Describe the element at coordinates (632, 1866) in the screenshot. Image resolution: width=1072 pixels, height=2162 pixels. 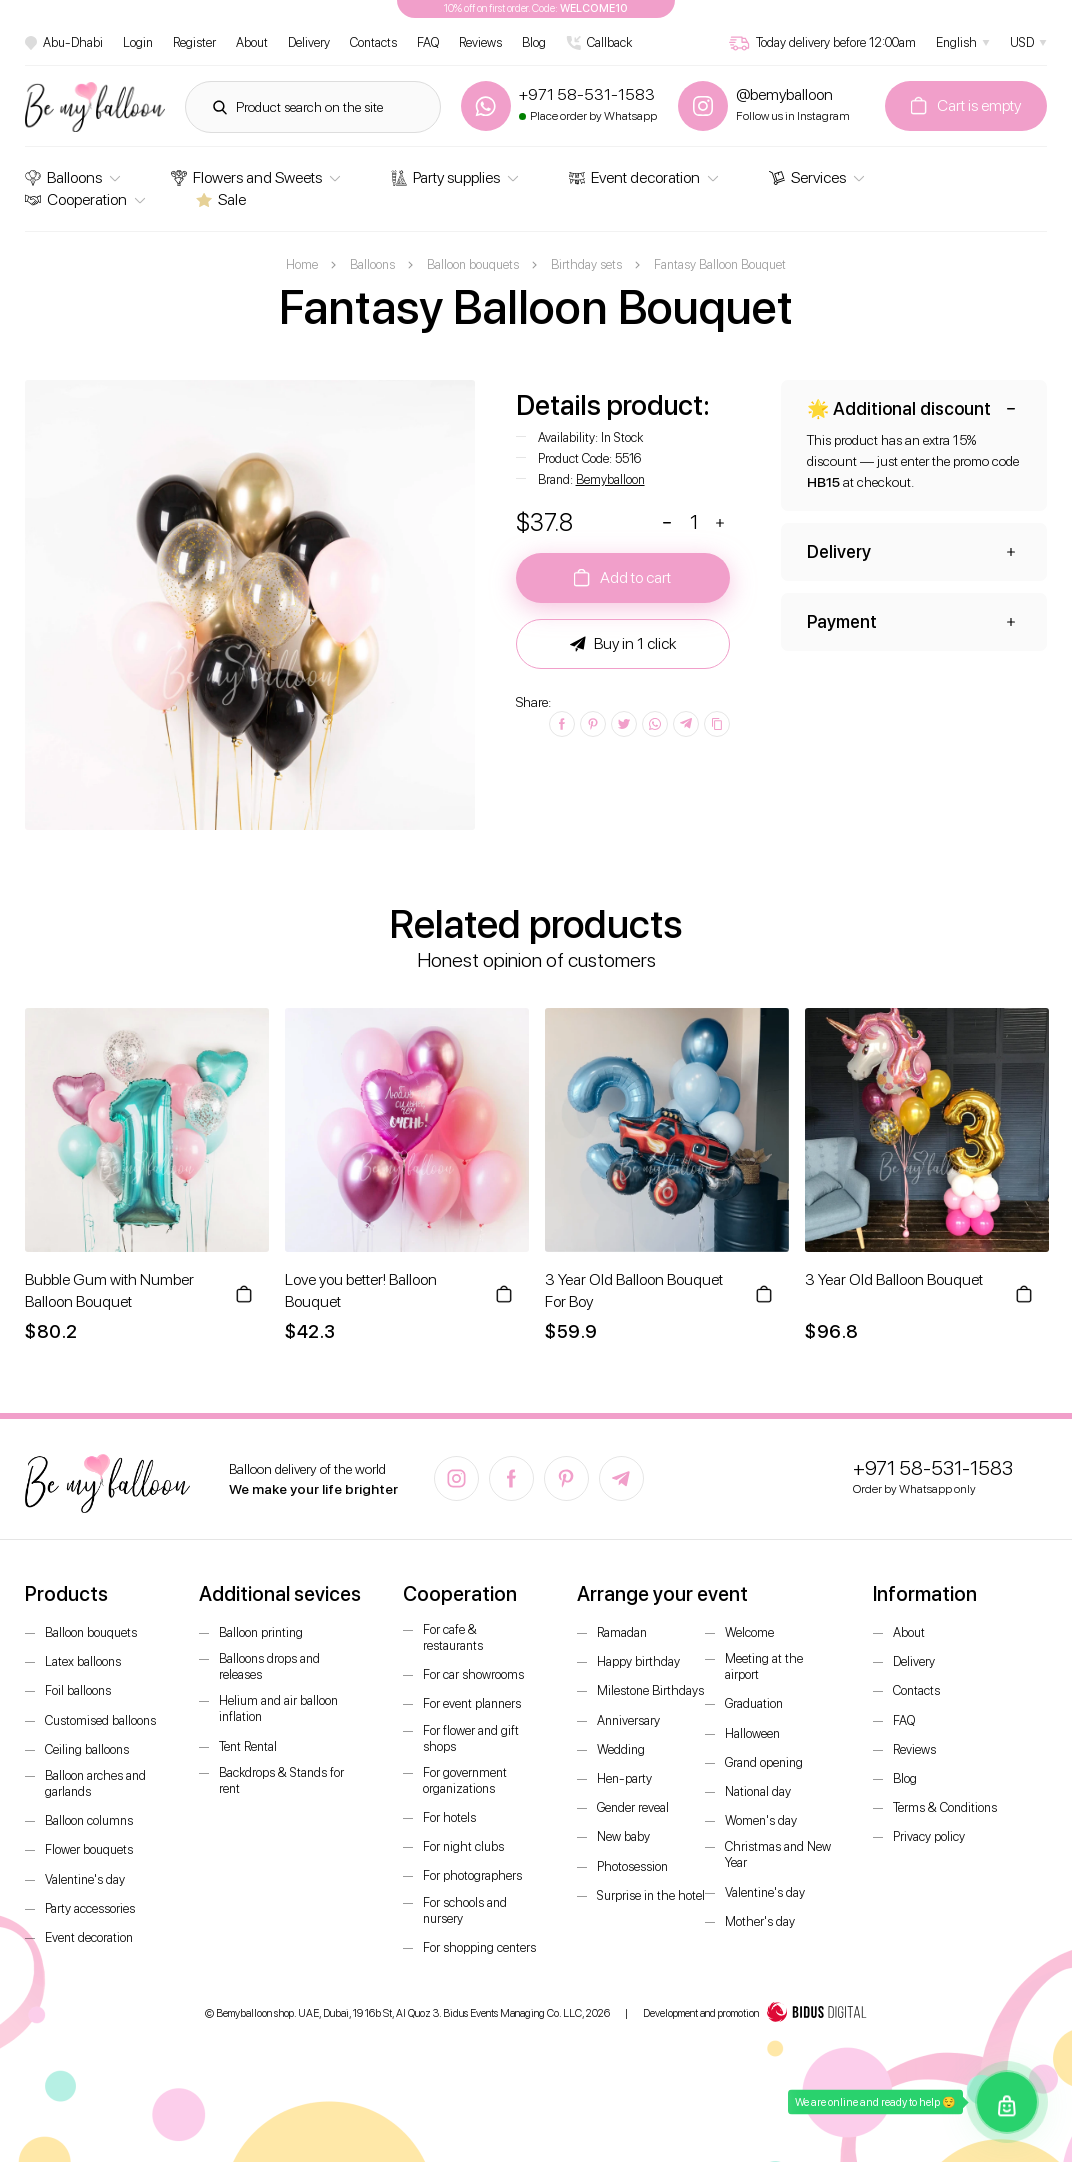
I see `Photosession` at that location.